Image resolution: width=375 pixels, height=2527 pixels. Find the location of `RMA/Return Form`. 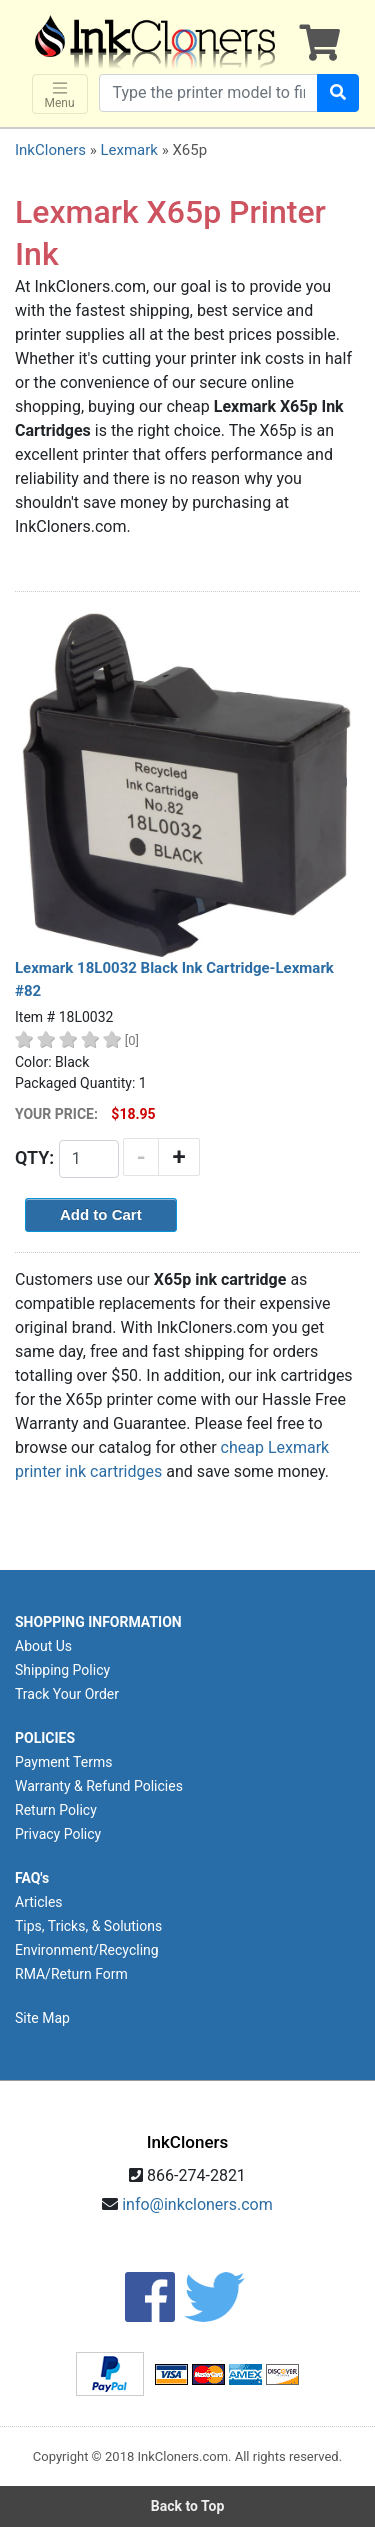

RMA/Return Form is located at coordinates (71, 1974).